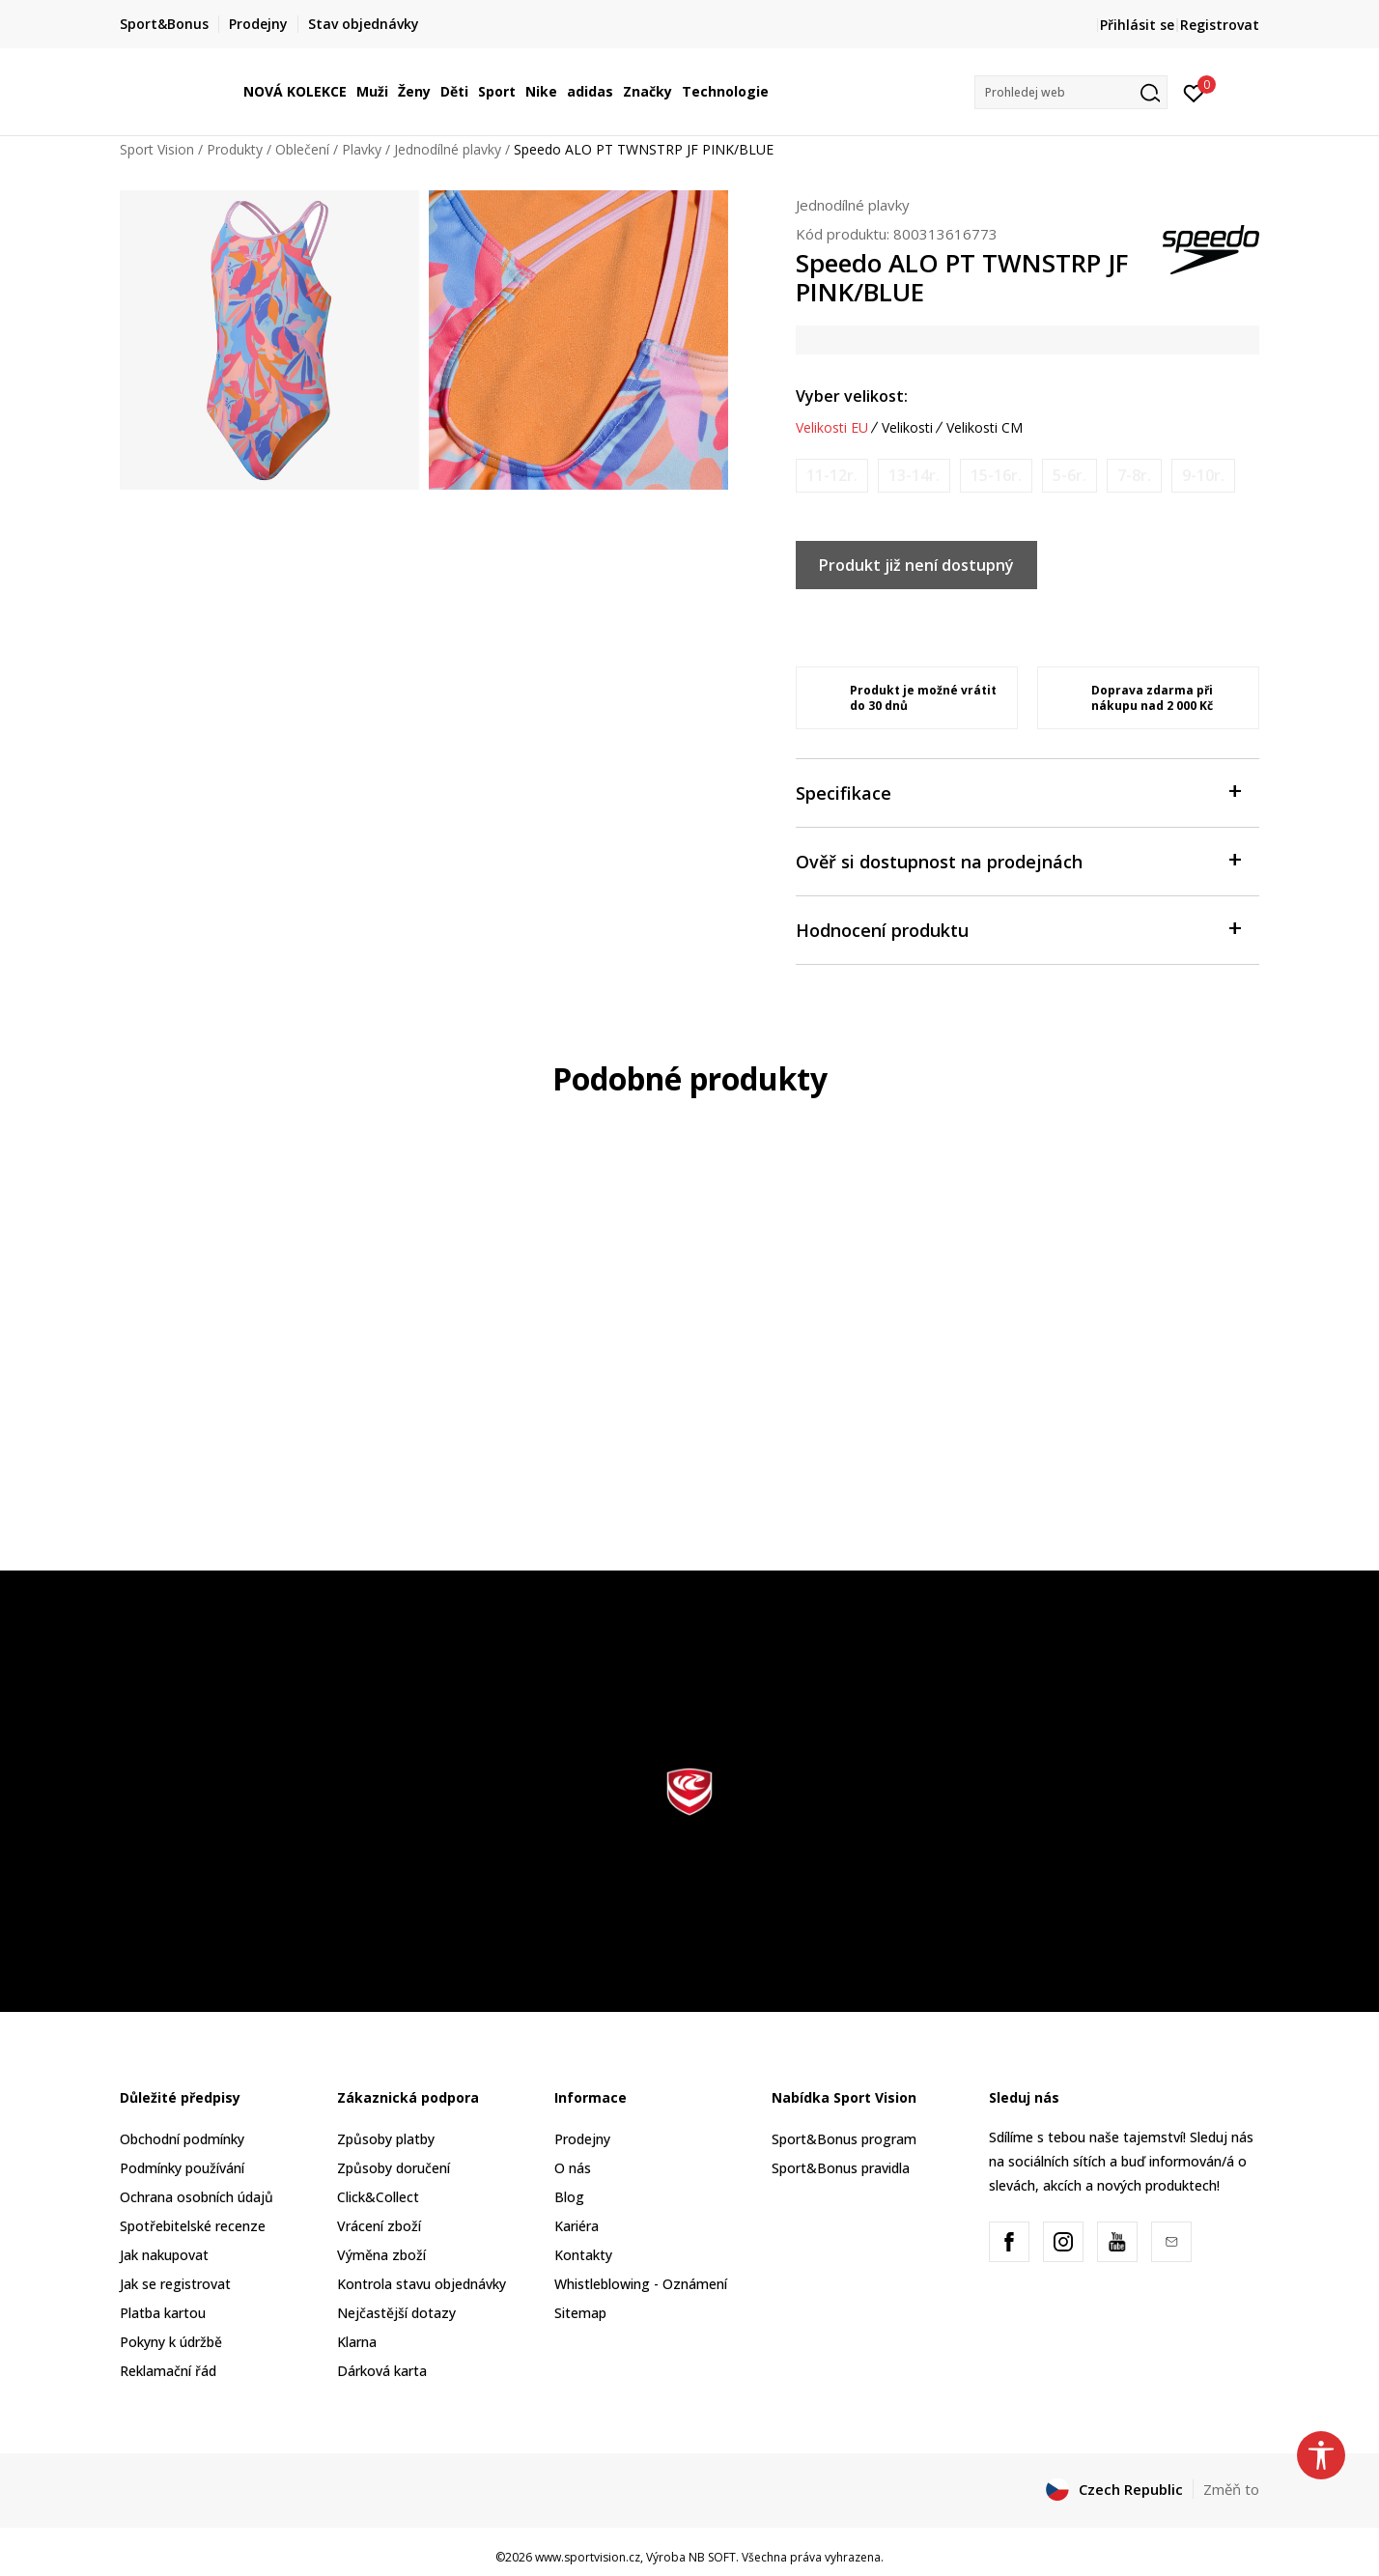  What do you see at coordinates (175, 2284) in the screenshot?
I see `Jak se registrovat` at bounding box center [175, 2284].